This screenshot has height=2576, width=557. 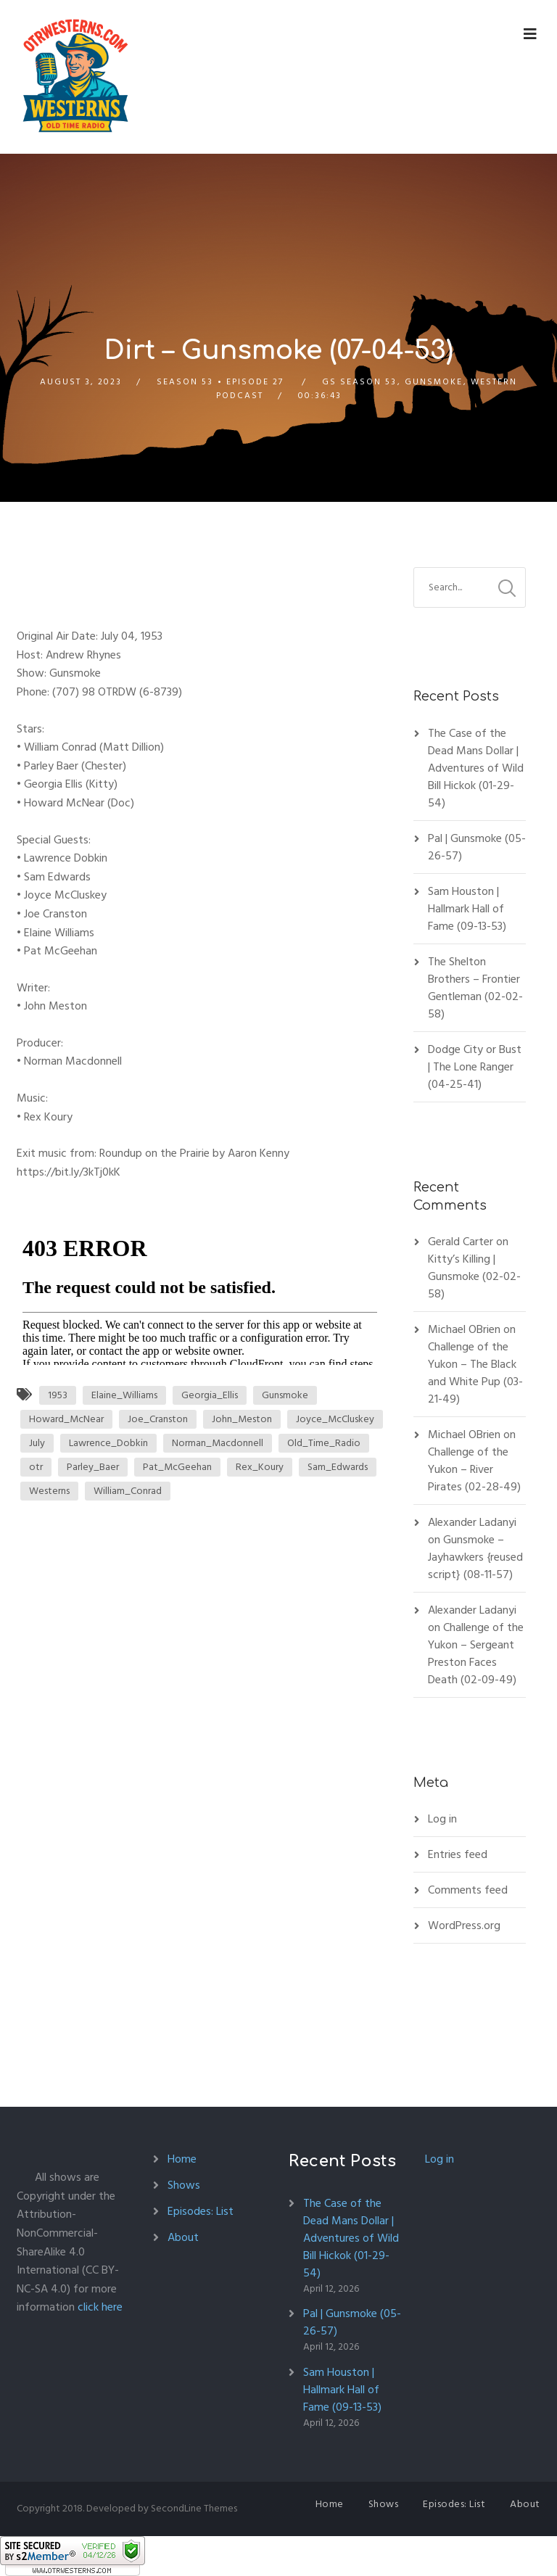 I want to click on Howard_McNear, so click(x=66, y=1419).